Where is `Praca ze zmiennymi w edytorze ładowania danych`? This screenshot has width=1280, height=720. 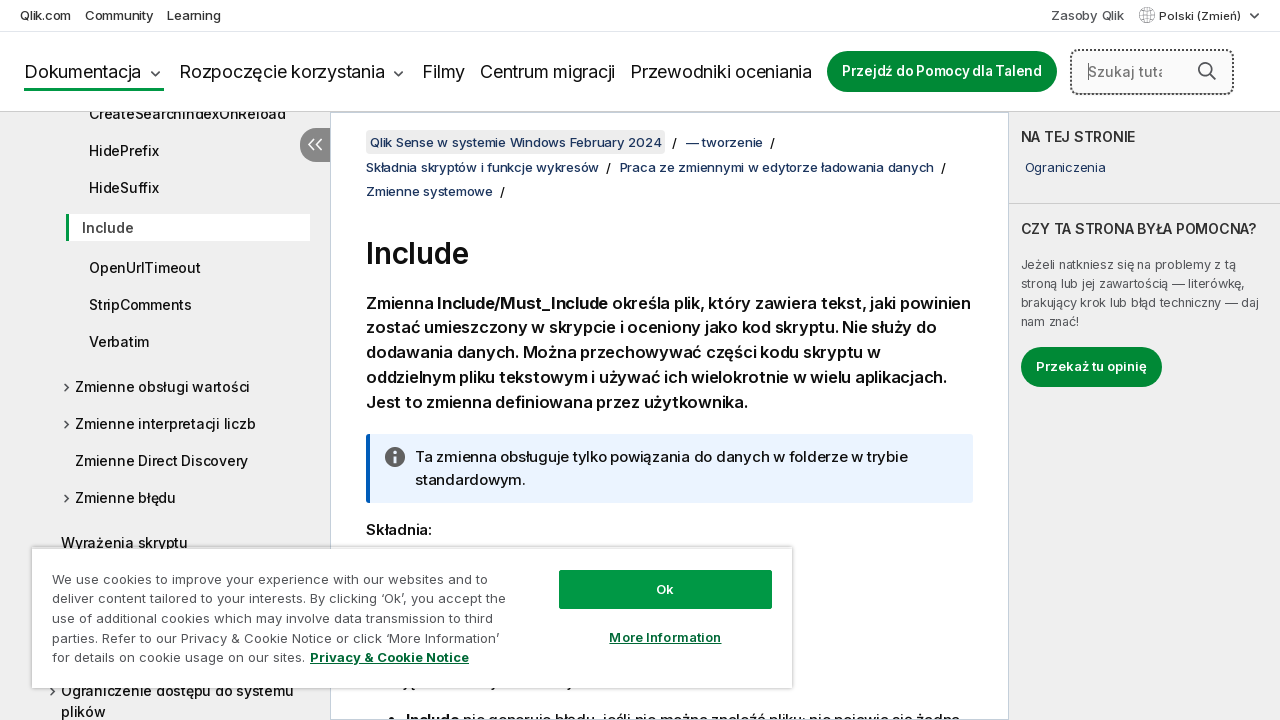 Praca ze zmiennymi w edytorze ładowania danych is located at coordinates (777, 167).